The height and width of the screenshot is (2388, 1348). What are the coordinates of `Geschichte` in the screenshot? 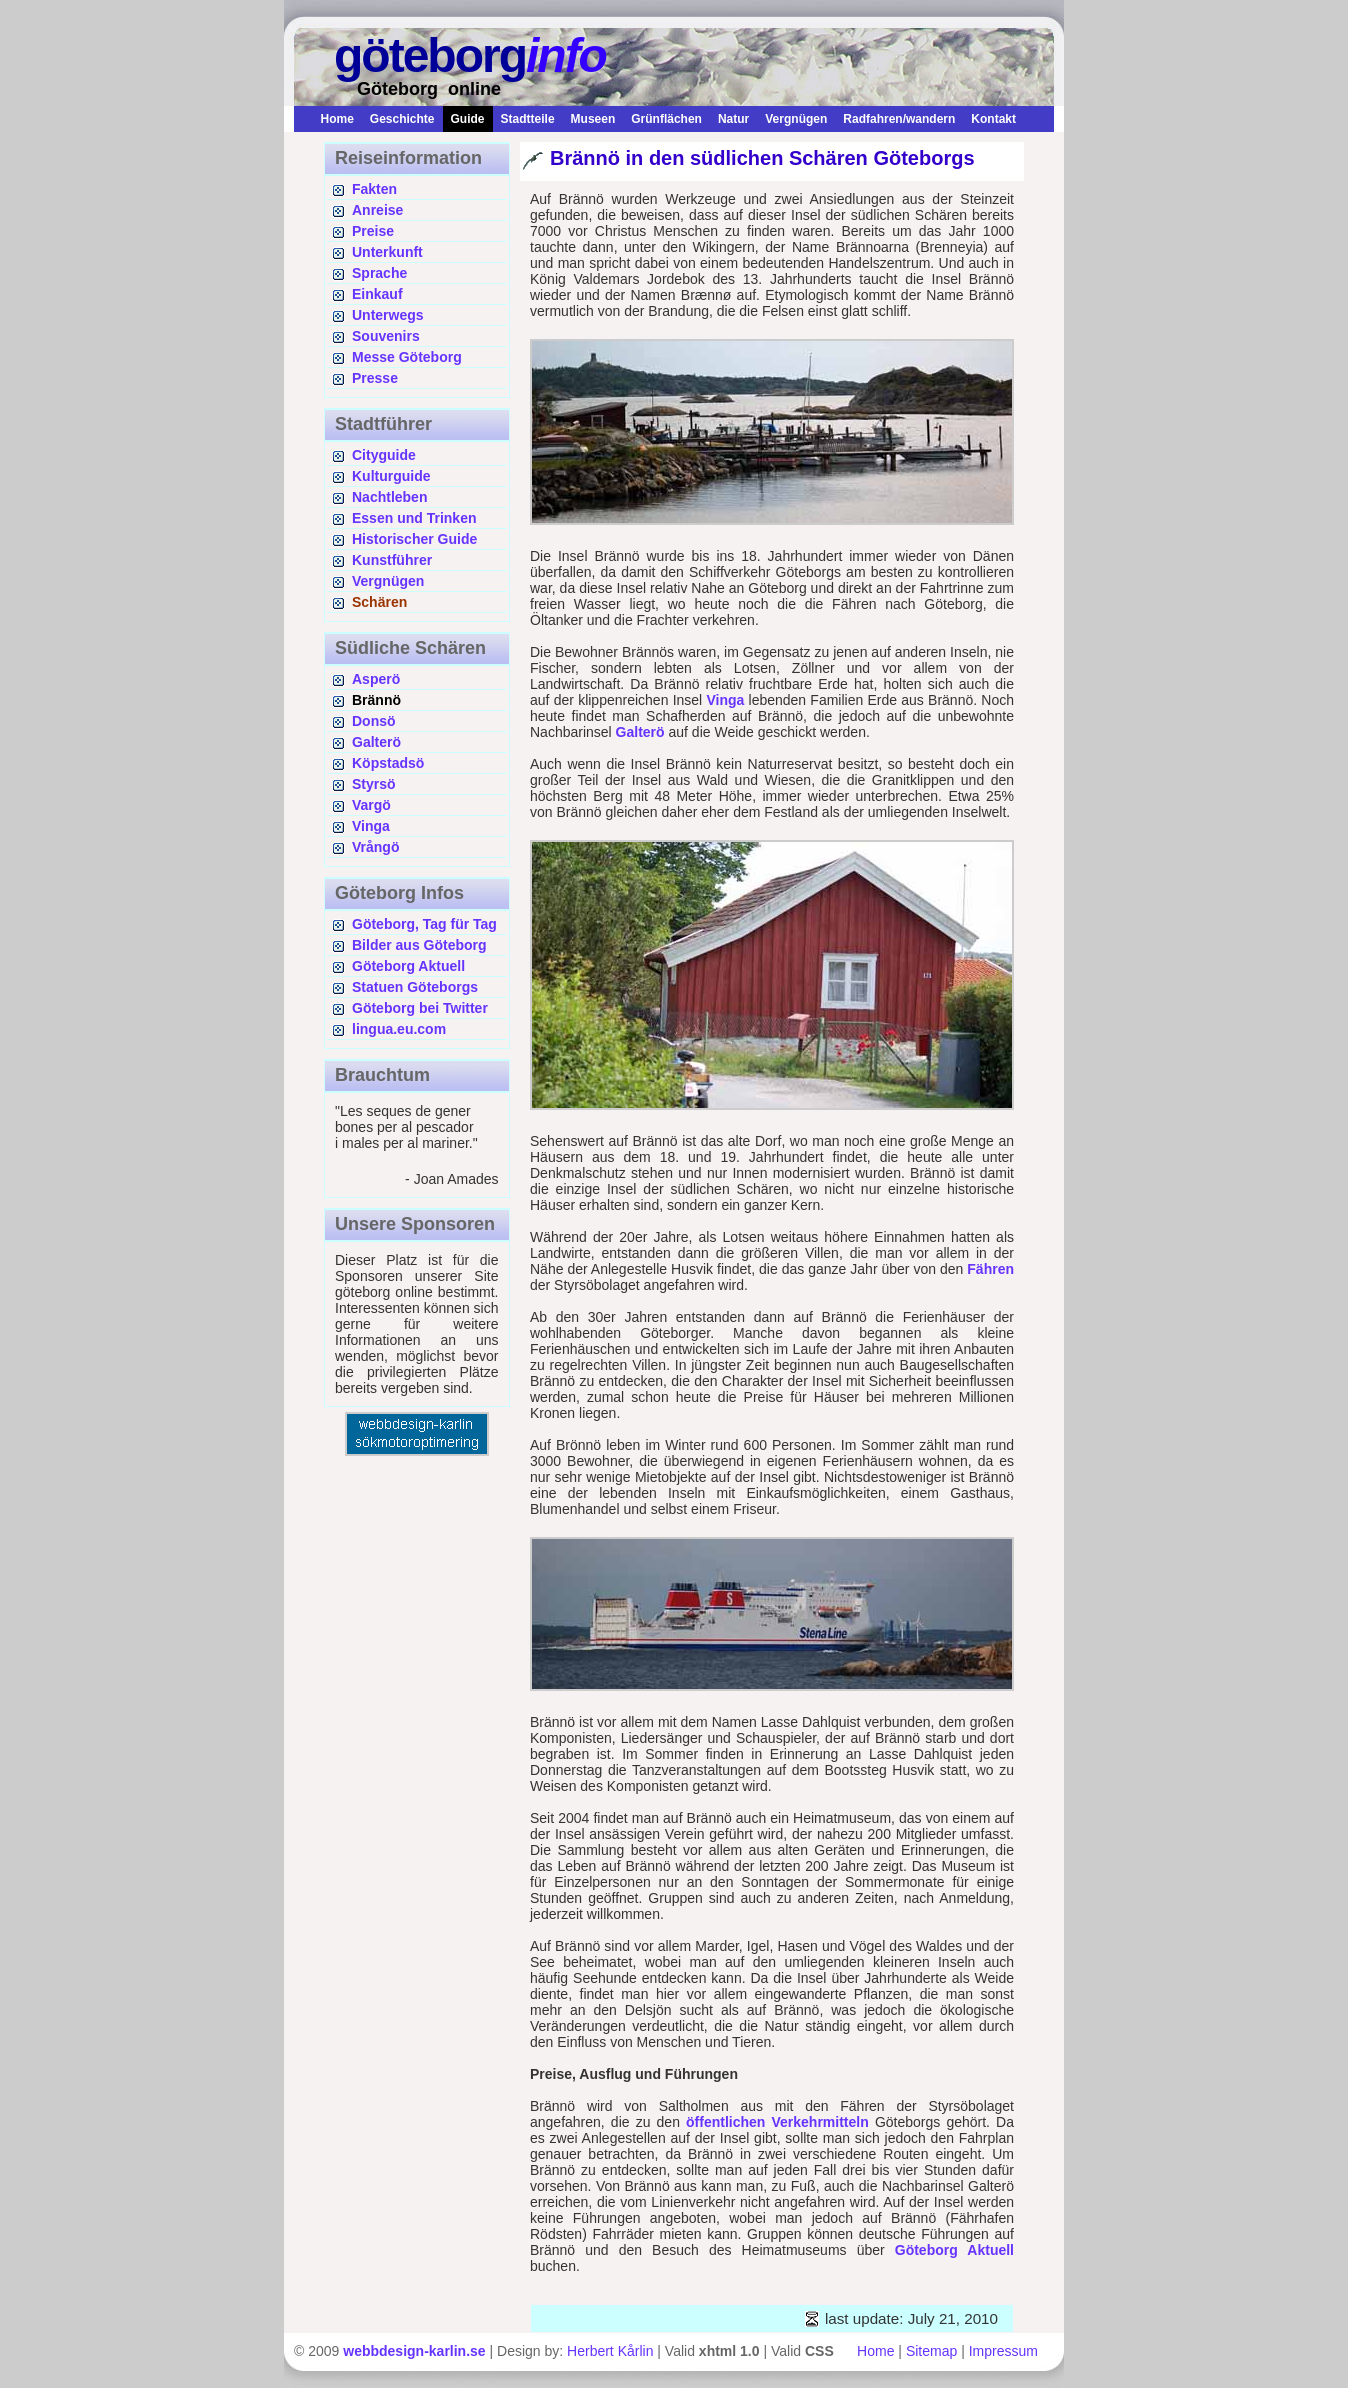 It's located at (402, 119).